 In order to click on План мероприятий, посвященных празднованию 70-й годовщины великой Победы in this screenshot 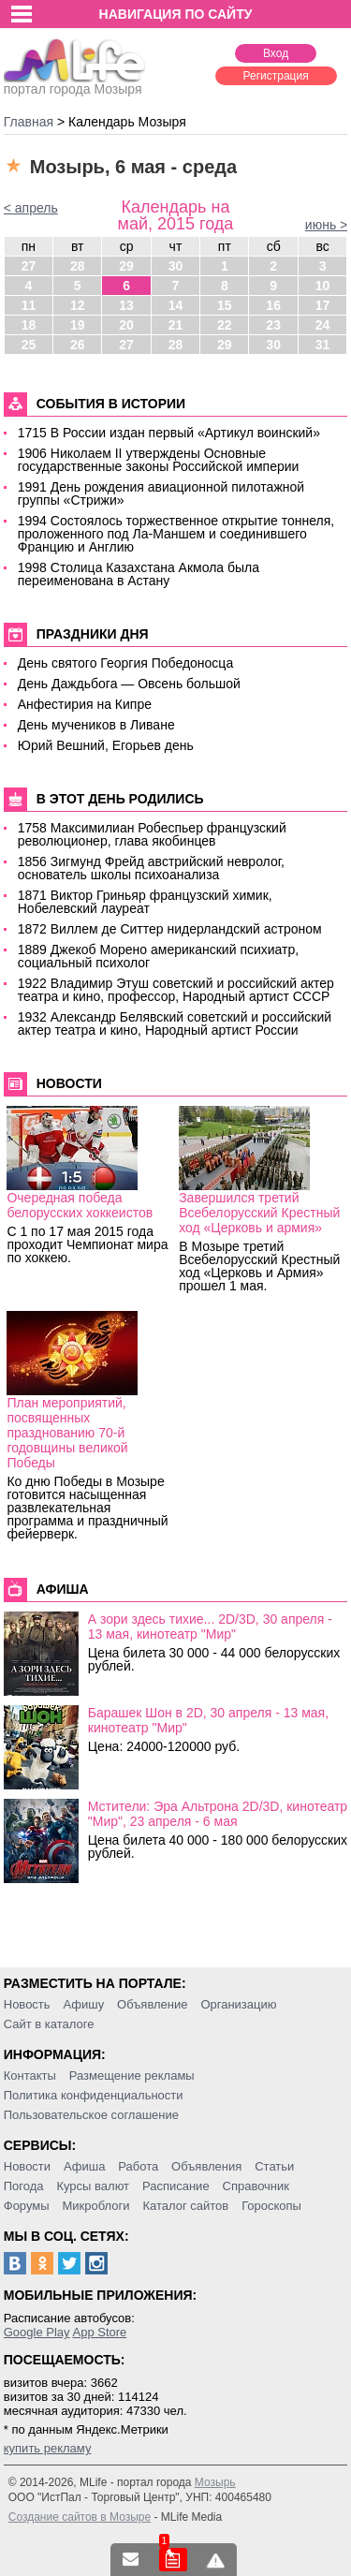, I will do `click(67, 1432)`.